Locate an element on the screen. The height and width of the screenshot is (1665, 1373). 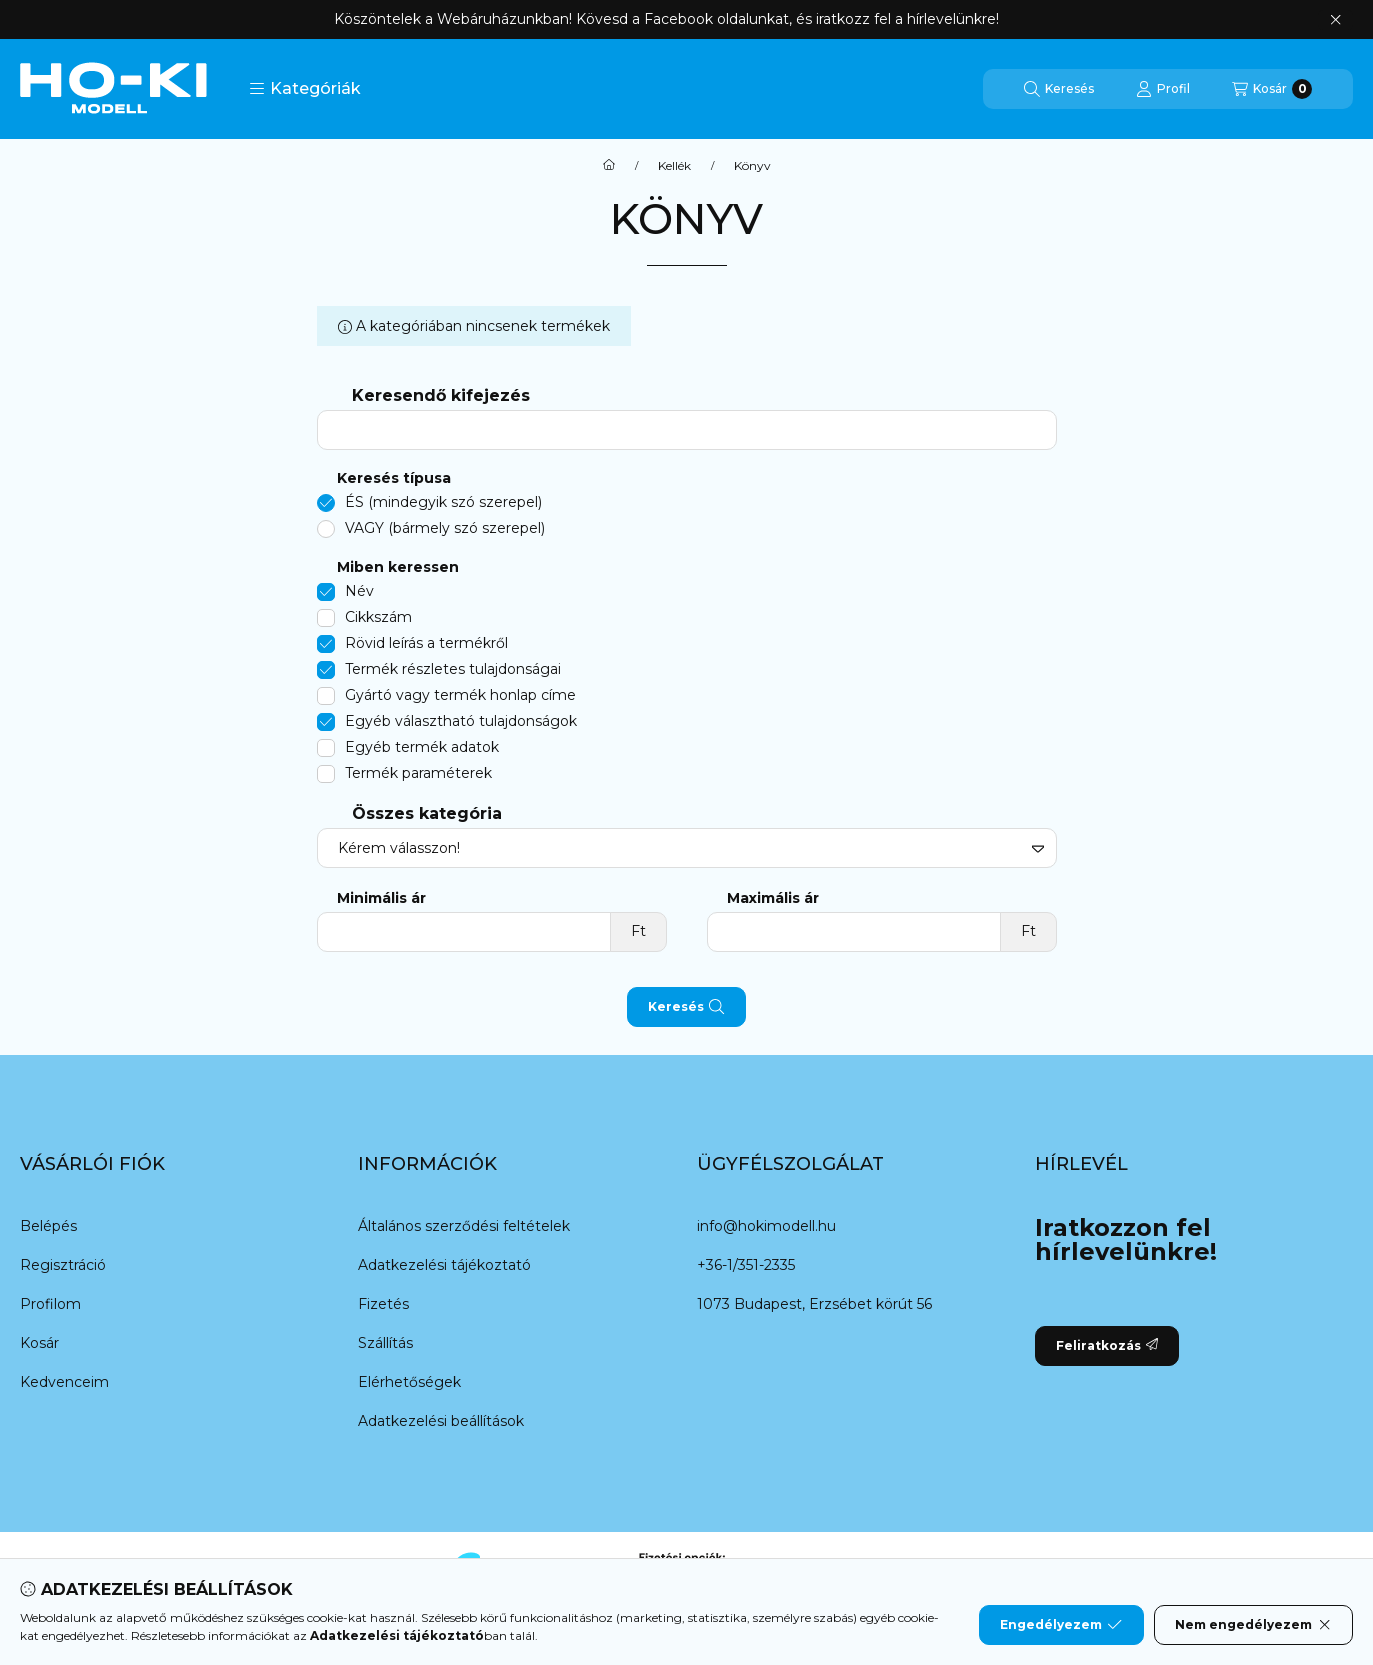
Rövid leírás a termékről is located at coordinates (426, 643).